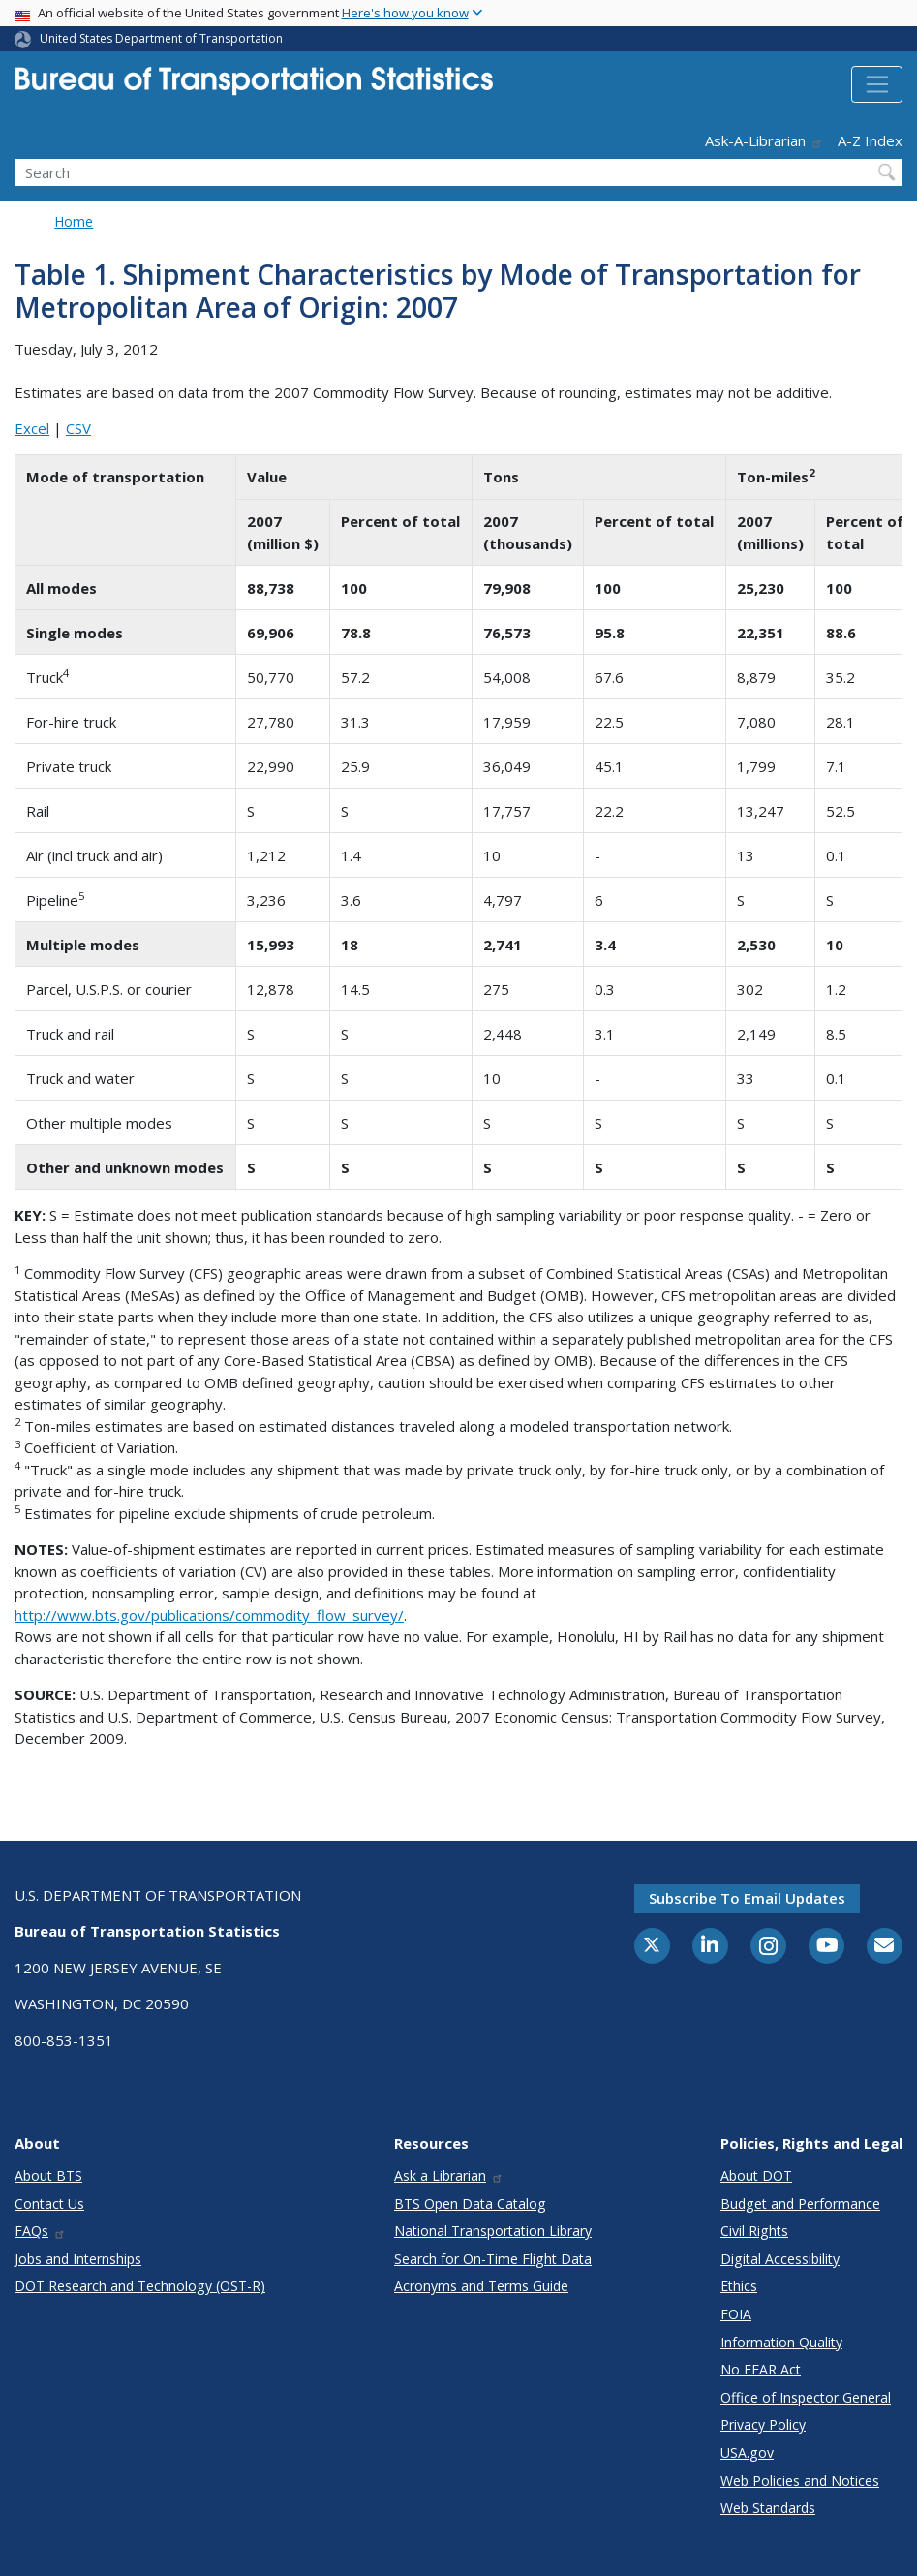 The height and width of the screenshot is (2576, 917). Describe the element at coordinates (756, 2175) in the screenshot. I see `About DOT` at that location.